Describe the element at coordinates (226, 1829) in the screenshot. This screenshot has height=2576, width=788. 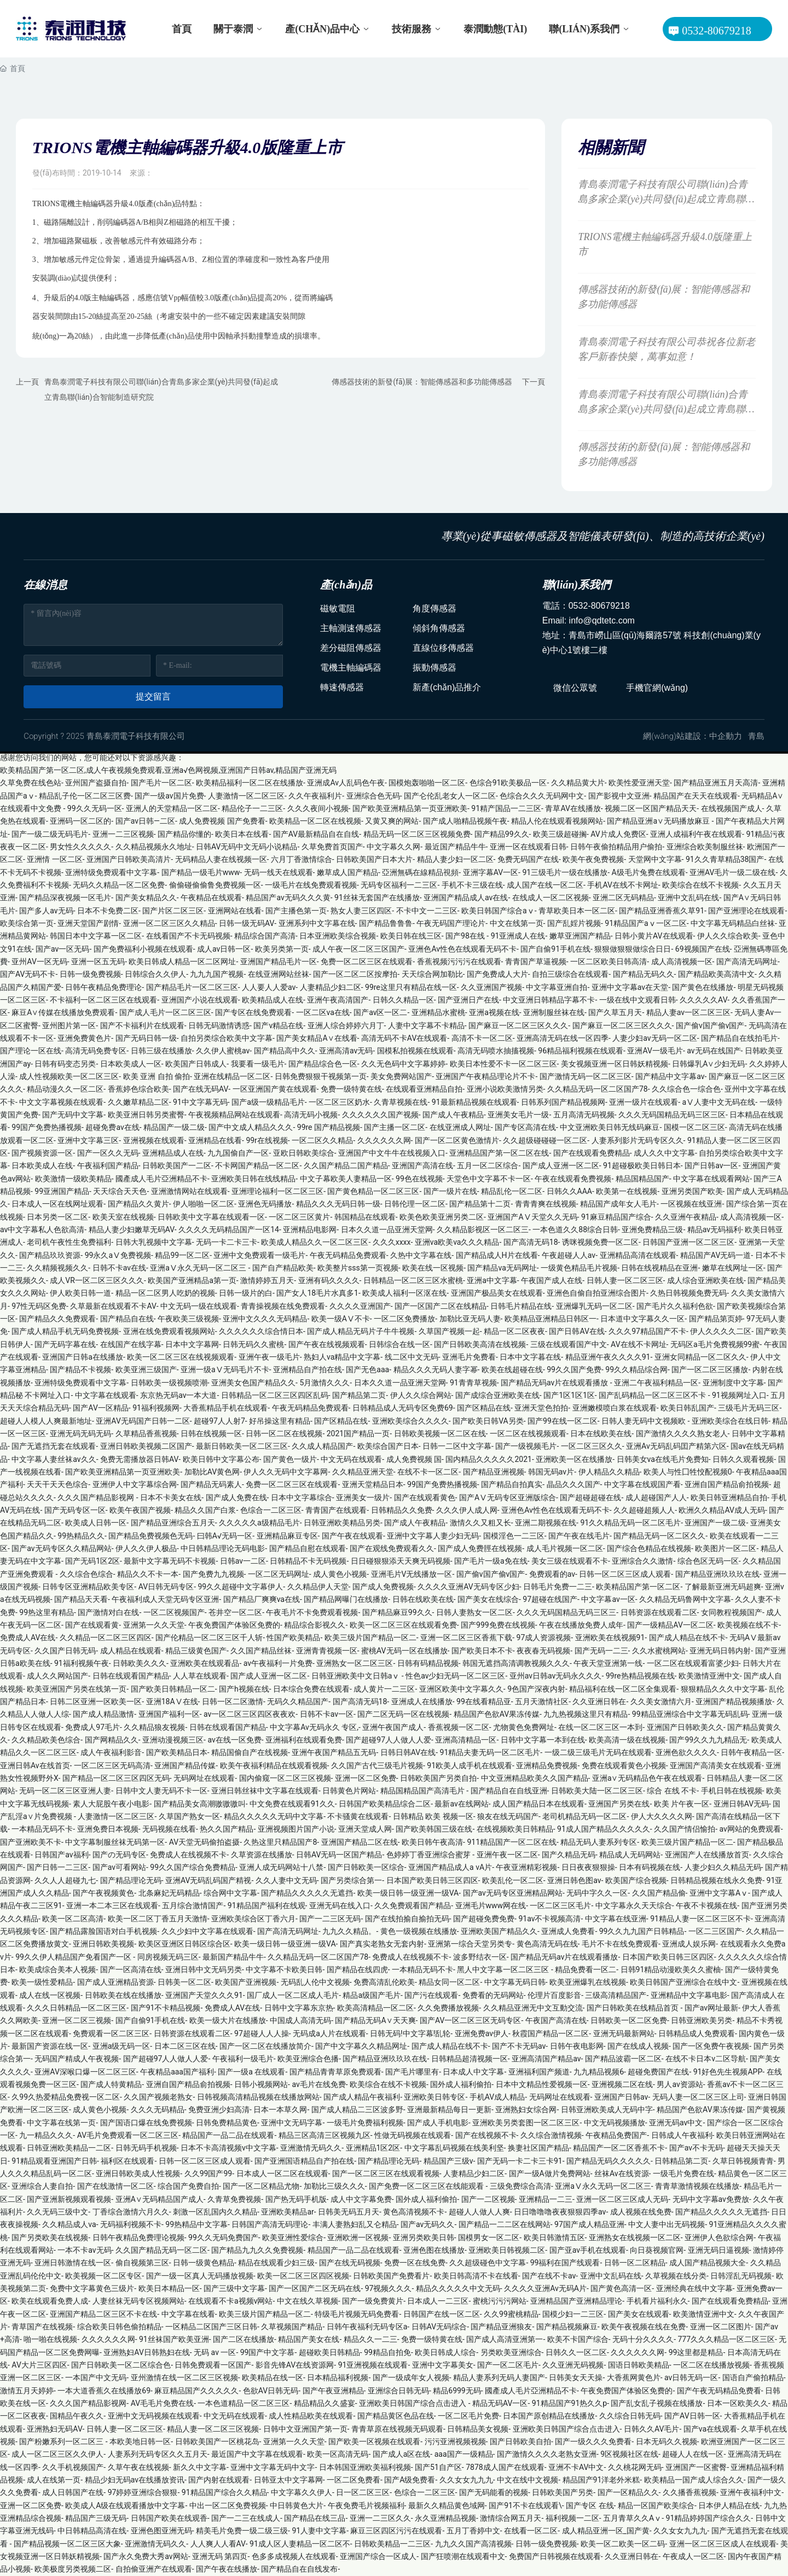
I see `热久久国产精品` at that location.